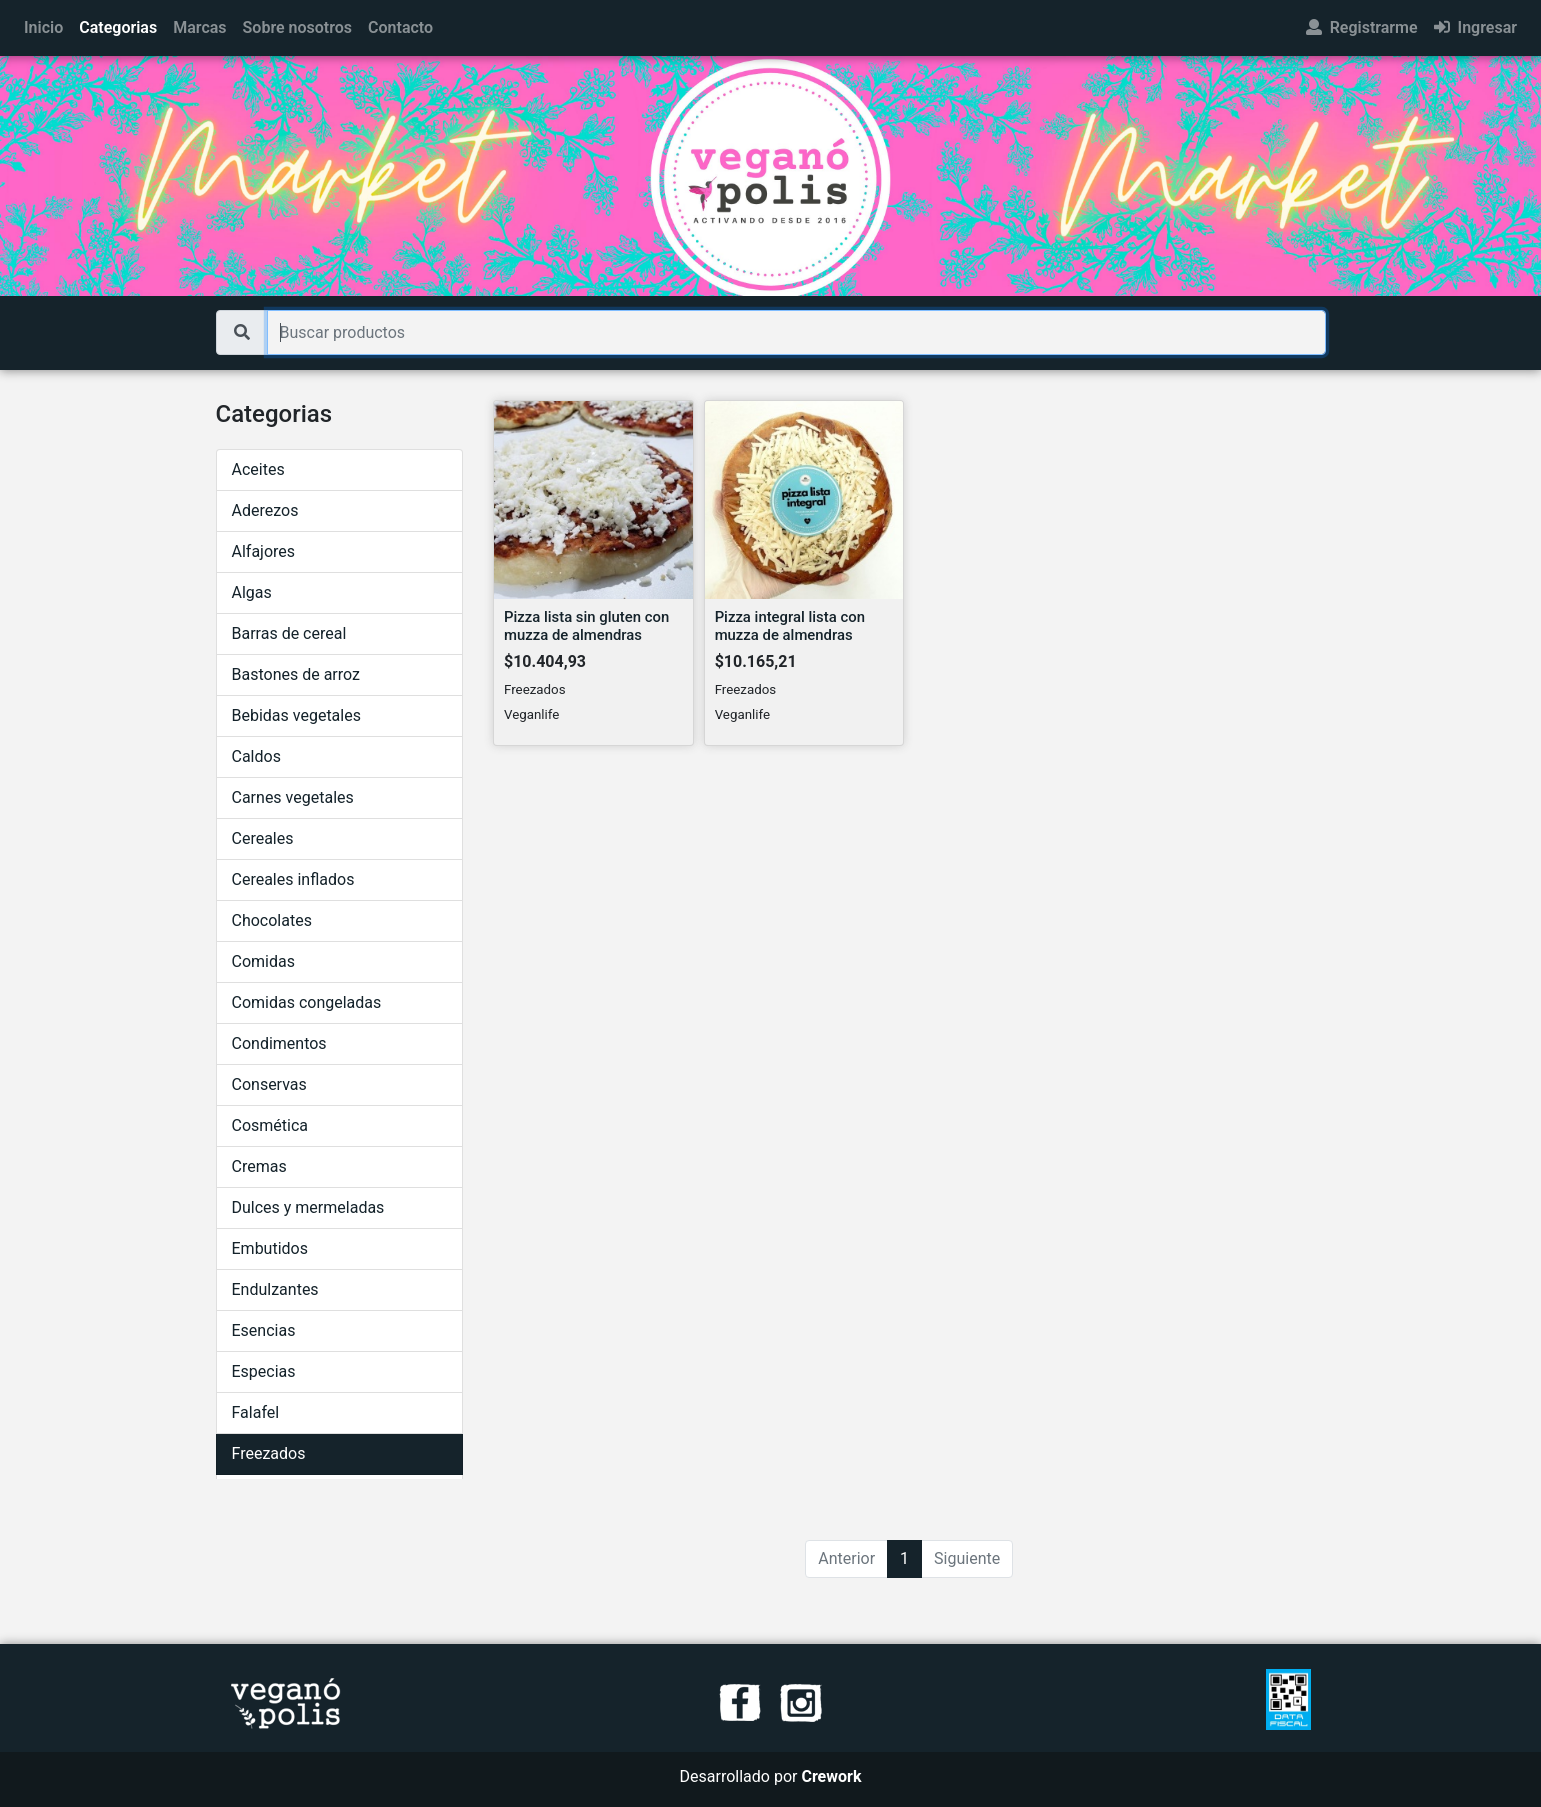  I want to click on Cereales inflados, so click(293, 879).